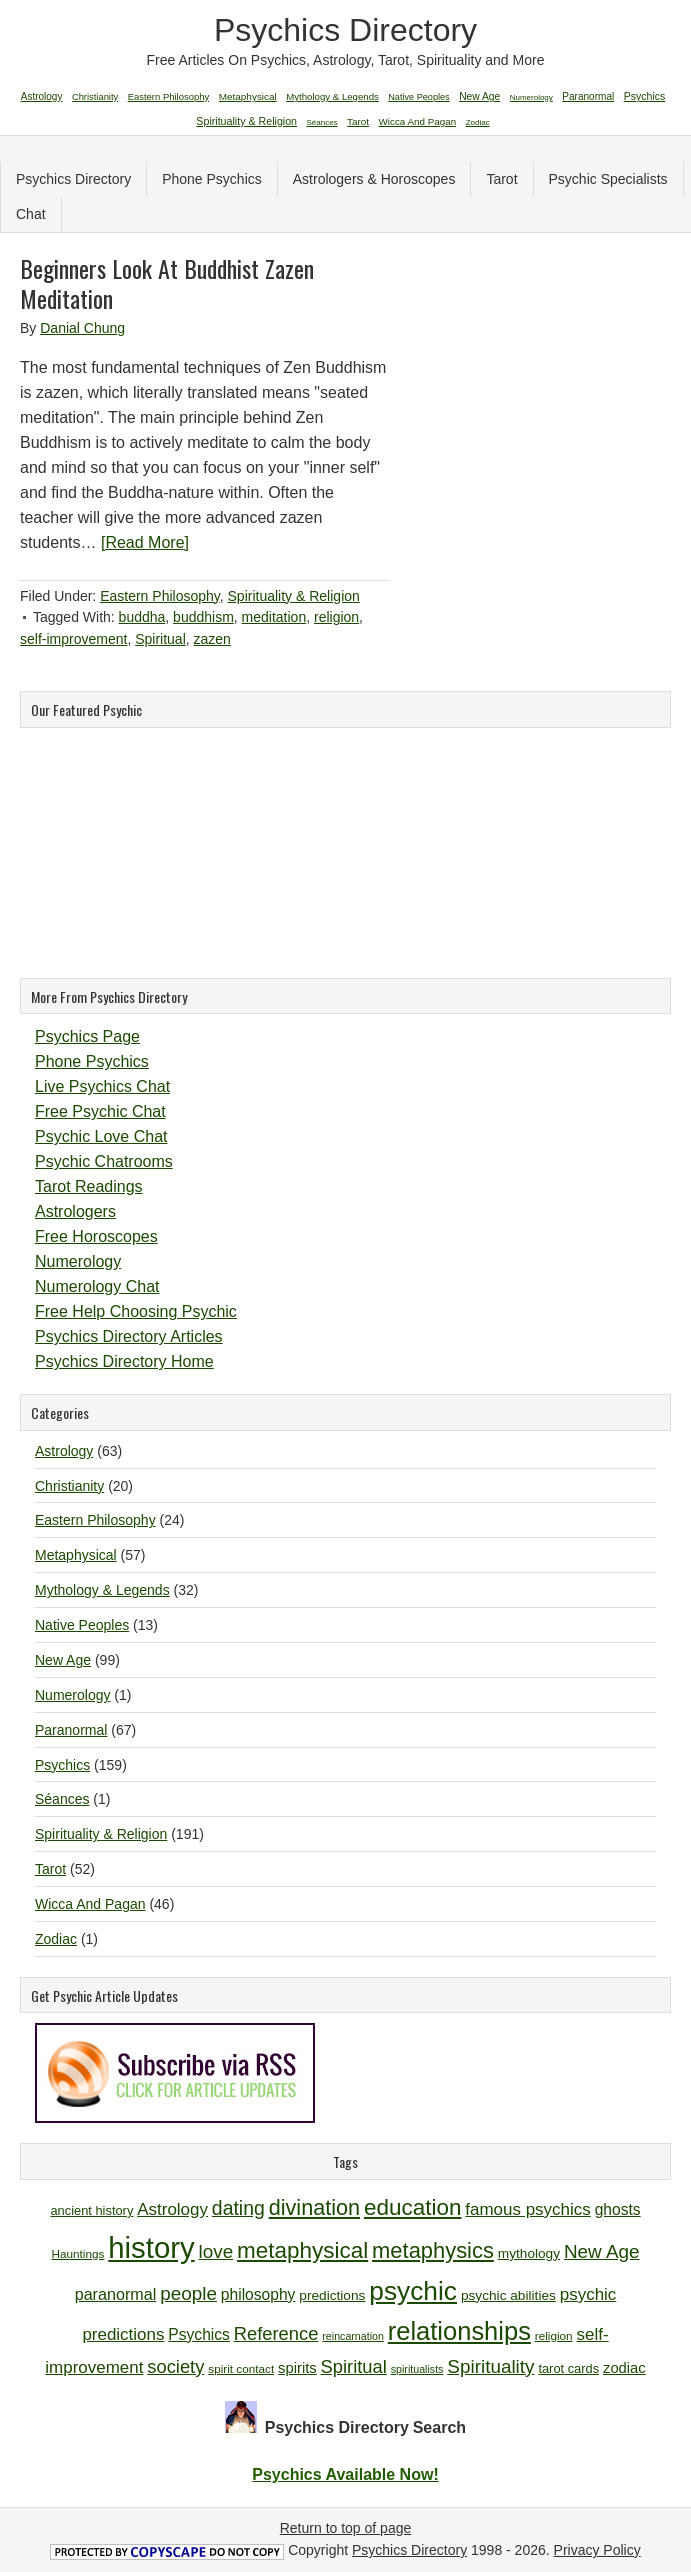  I want to click on Metaphysical [Metaphysical (57 items)], so click(248, 96).